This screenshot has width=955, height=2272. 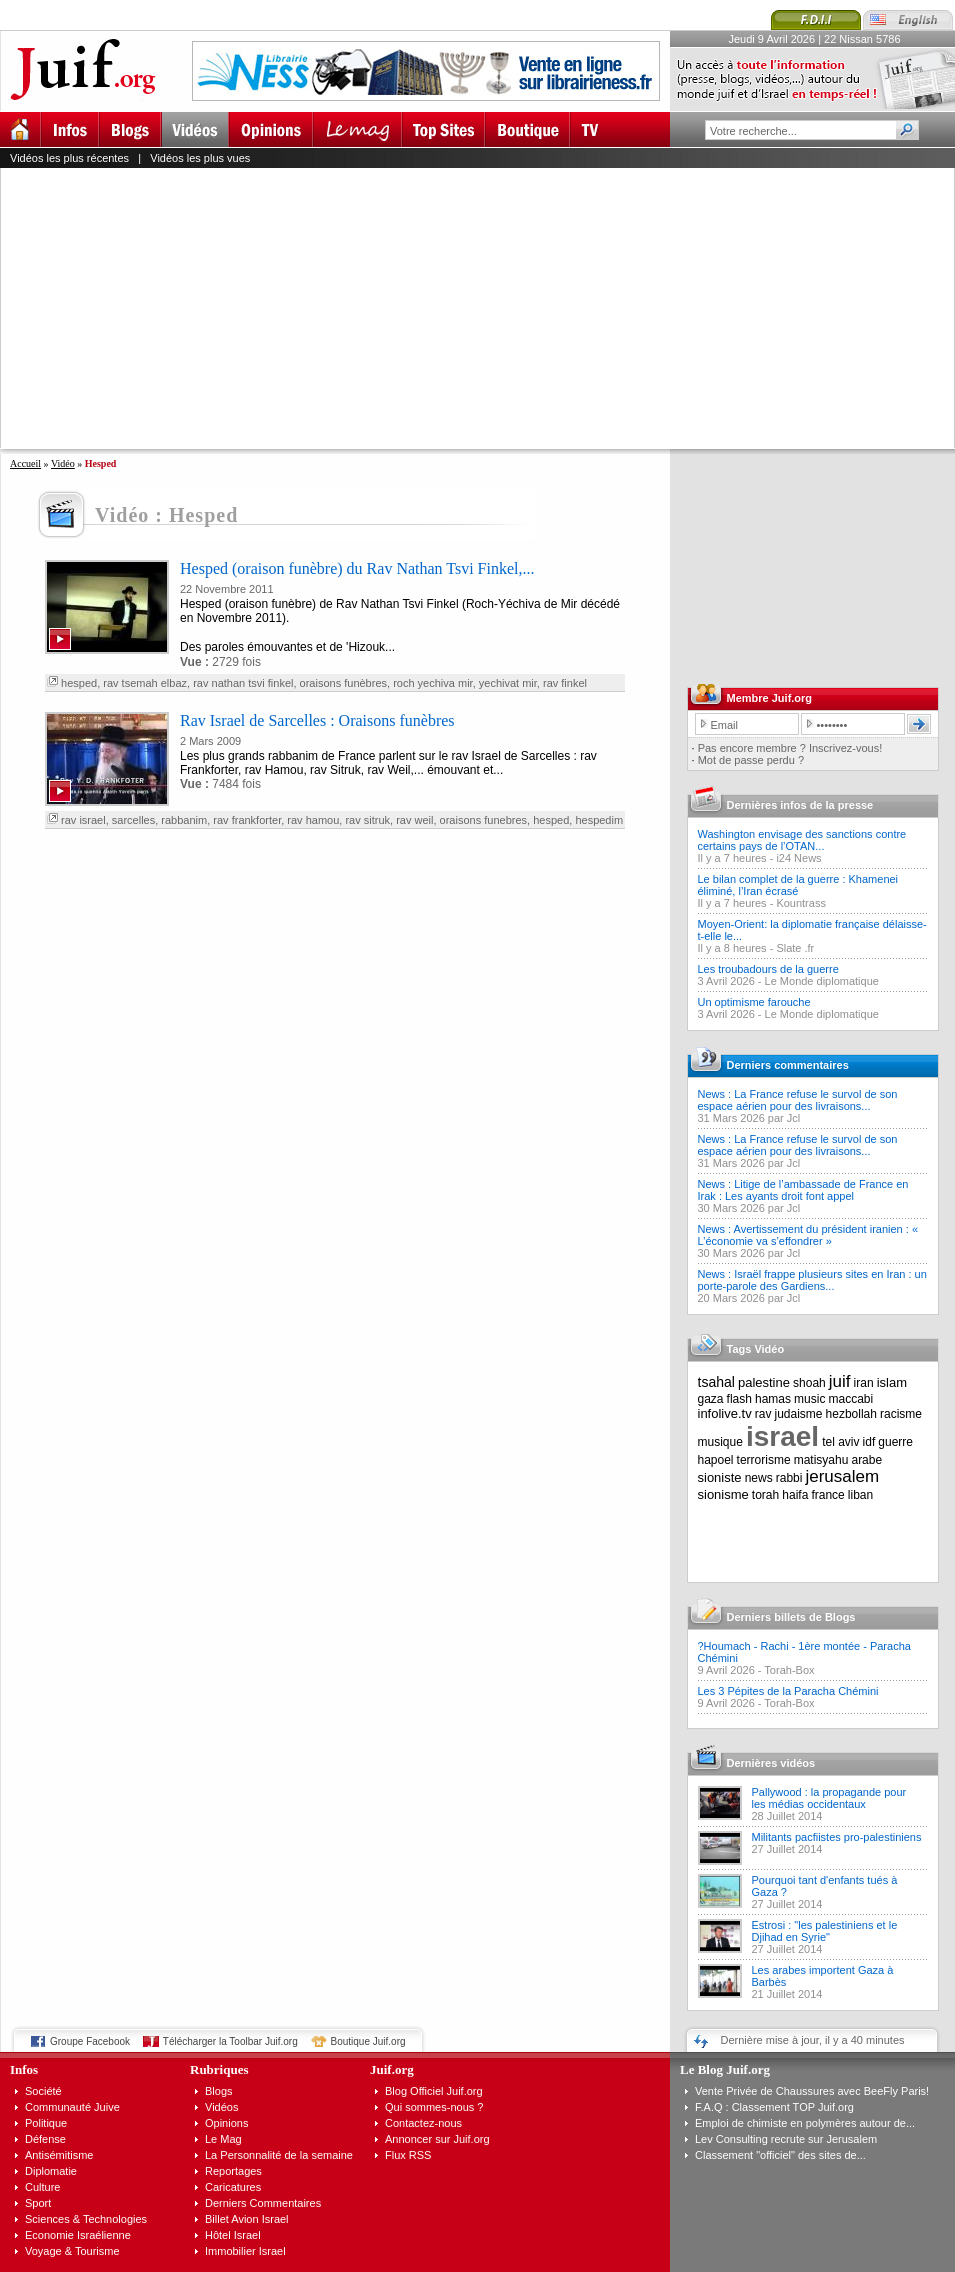 What do you see at coordinates (72, 2251) in the screenshot?
I see `Voyage & Tourisme` at bounding box center [72, 2251].